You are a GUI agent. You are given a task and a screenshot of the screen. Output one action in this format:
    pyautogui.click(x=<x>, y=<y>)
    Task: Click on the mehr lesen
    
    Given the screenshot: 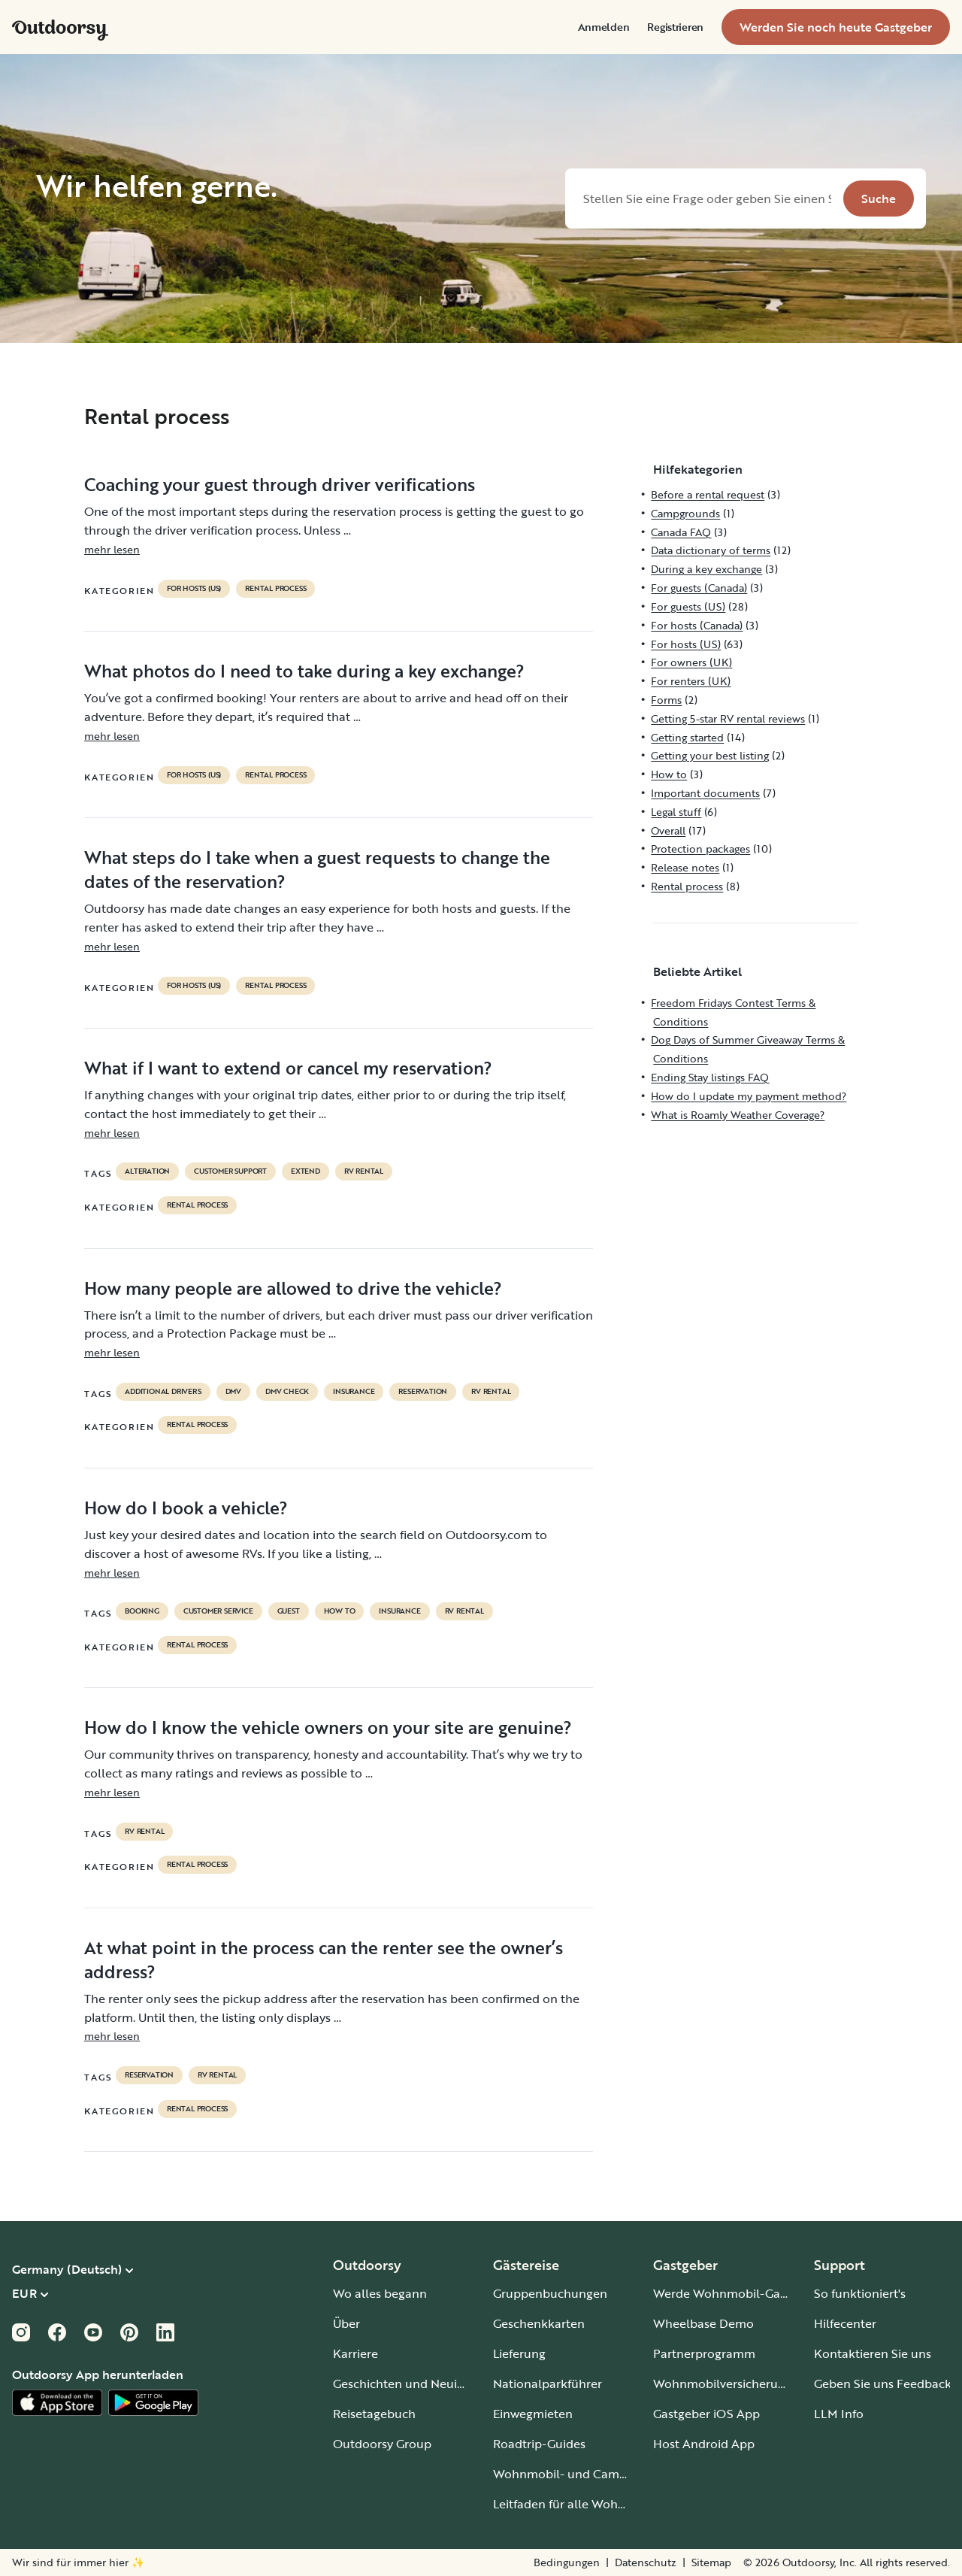 What is the action you would take?
    pyautogui.click(x=112, y=549)
    